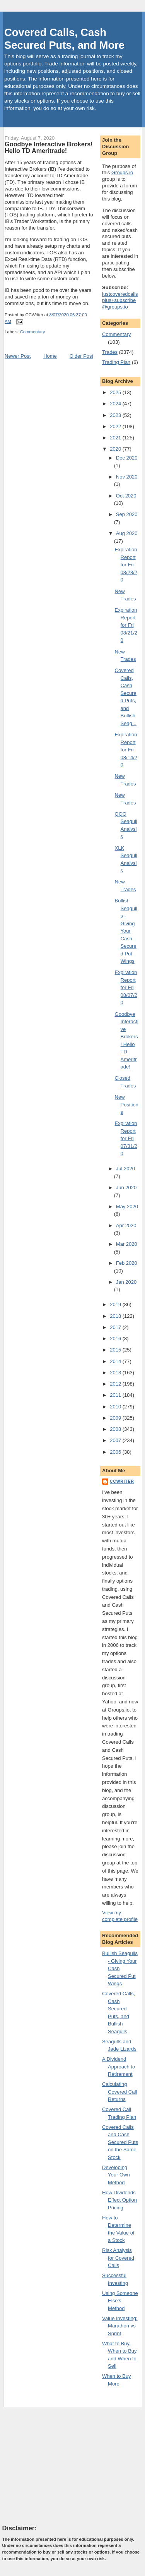 Image resolution: width=145 pixels, height=2576 pixels. What do you see at coordinates (126, 565) in the screenshot?
I see `Expiration Report for Fri 08/28/20` at bounding box center [126, 565].